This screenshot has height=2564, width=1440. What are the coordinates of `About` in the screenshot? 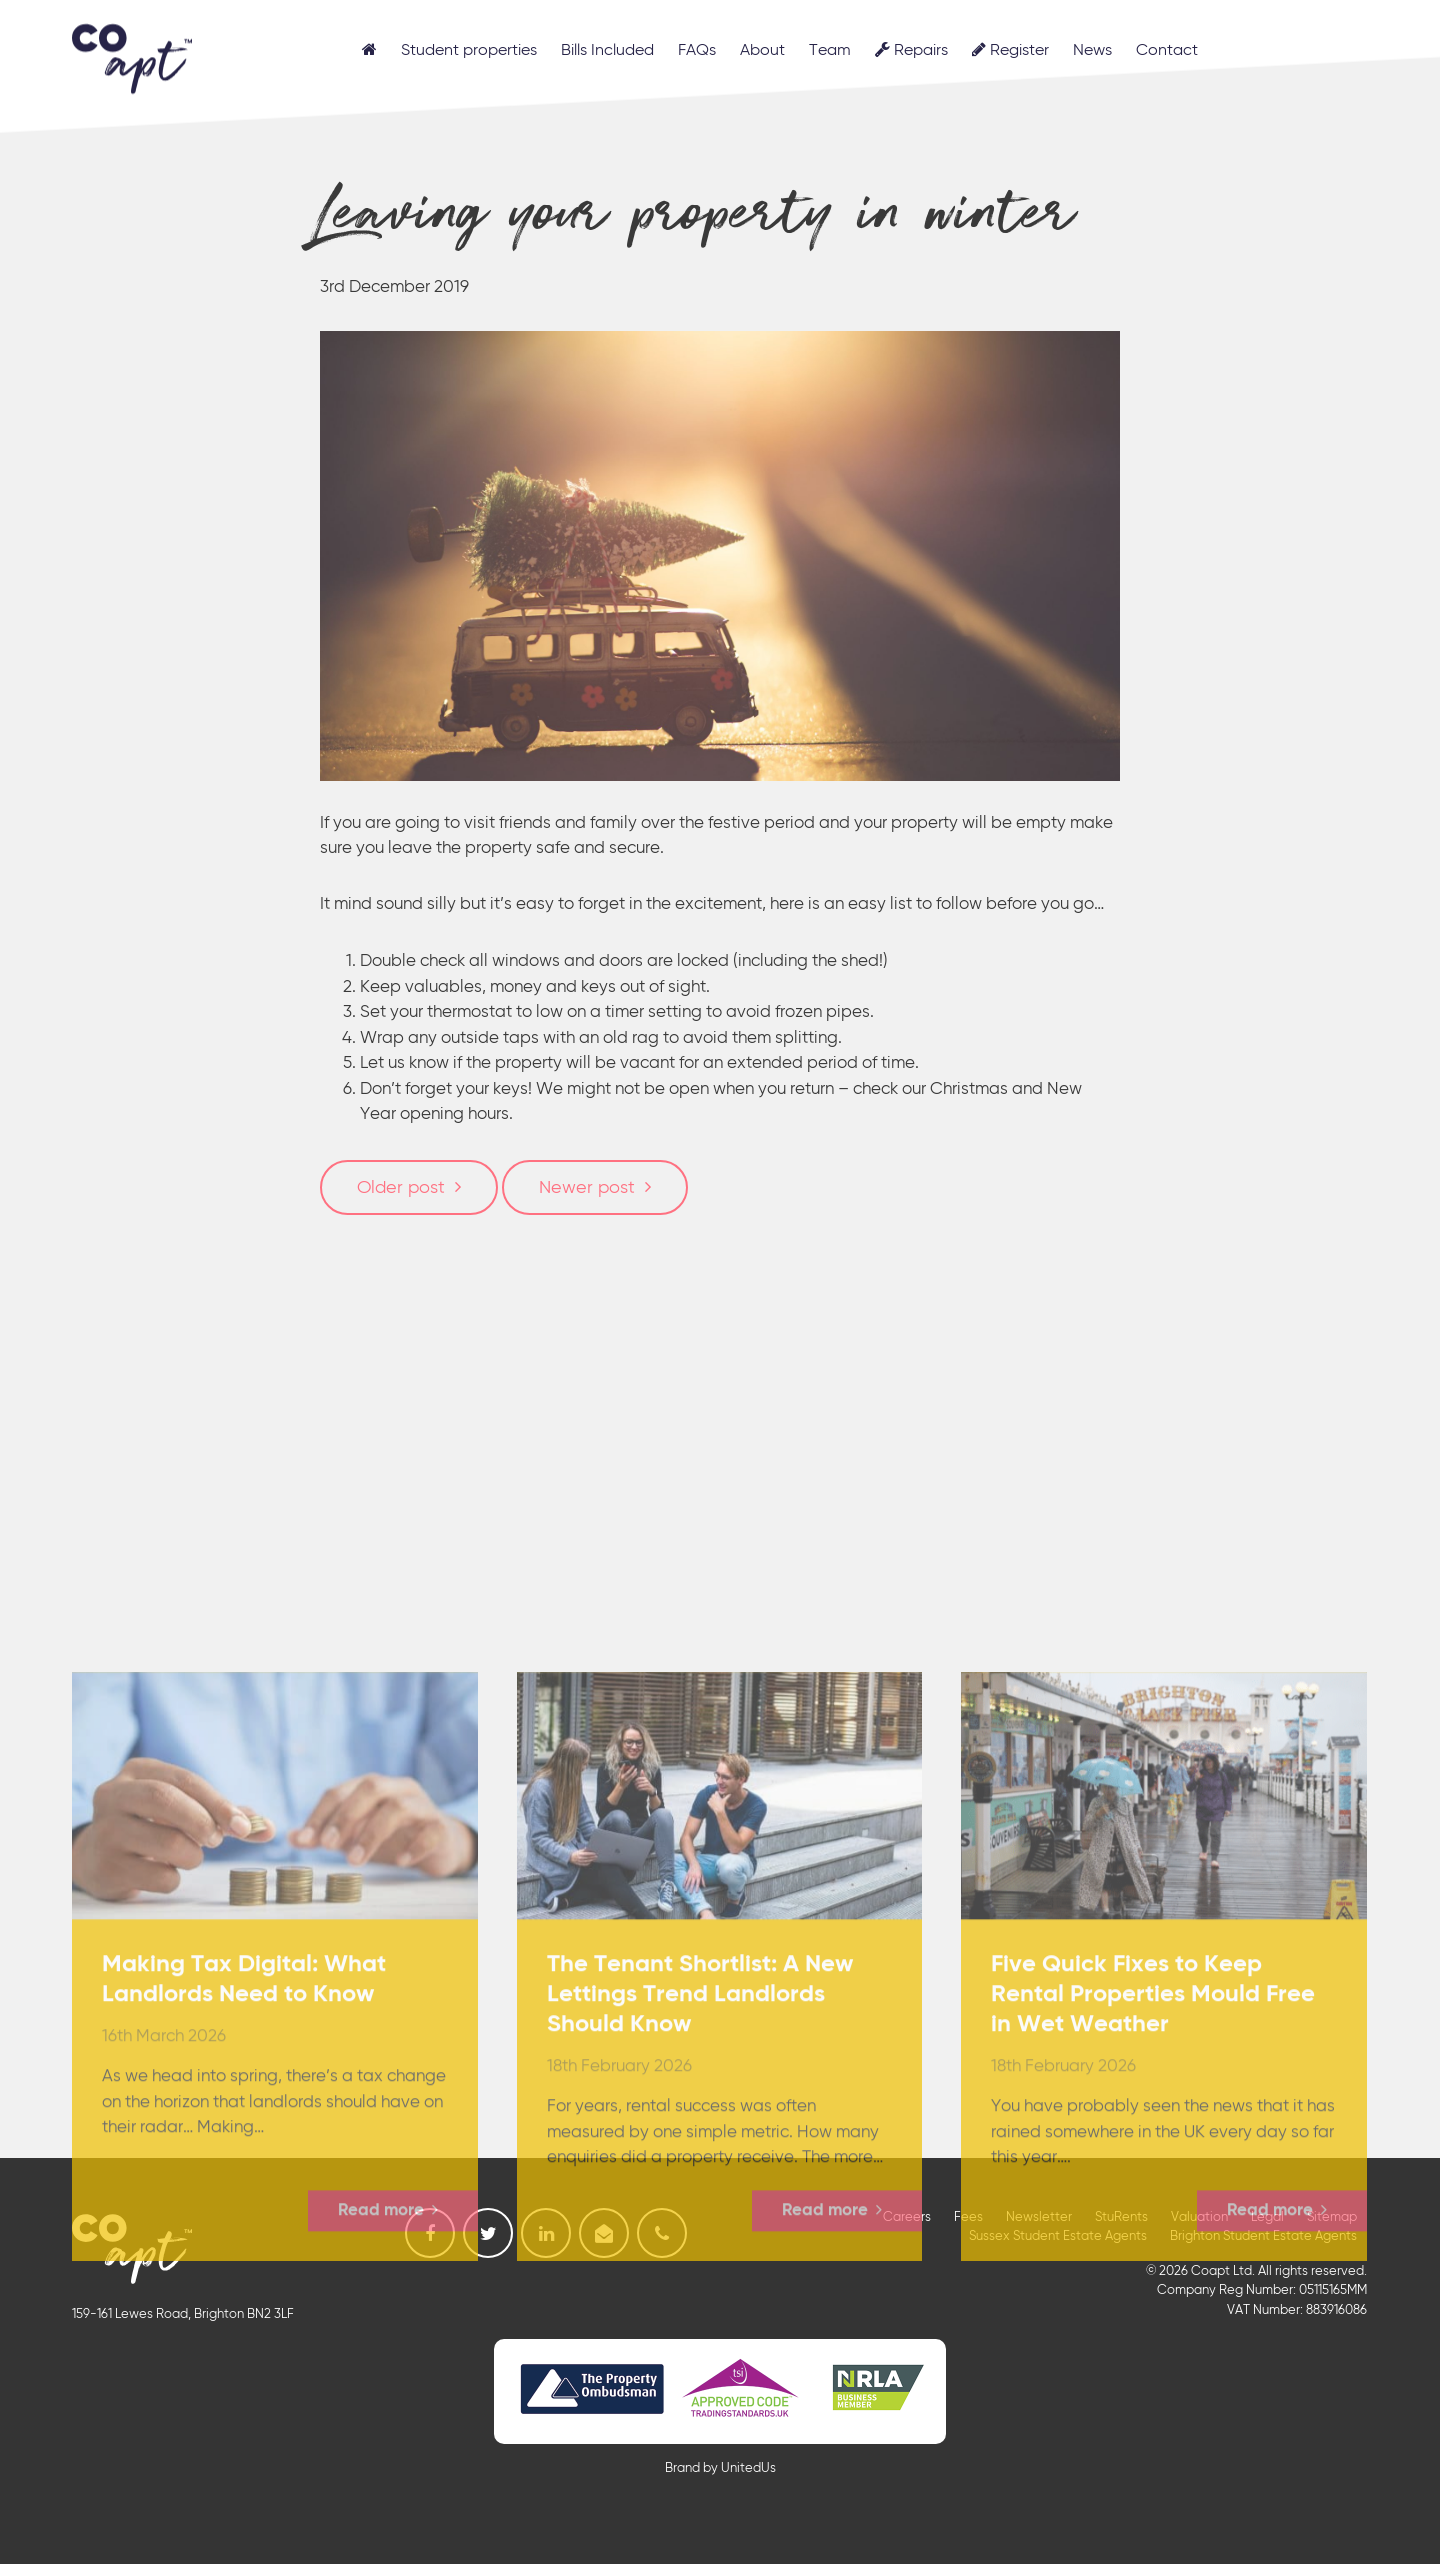 It's located at (762, 51).